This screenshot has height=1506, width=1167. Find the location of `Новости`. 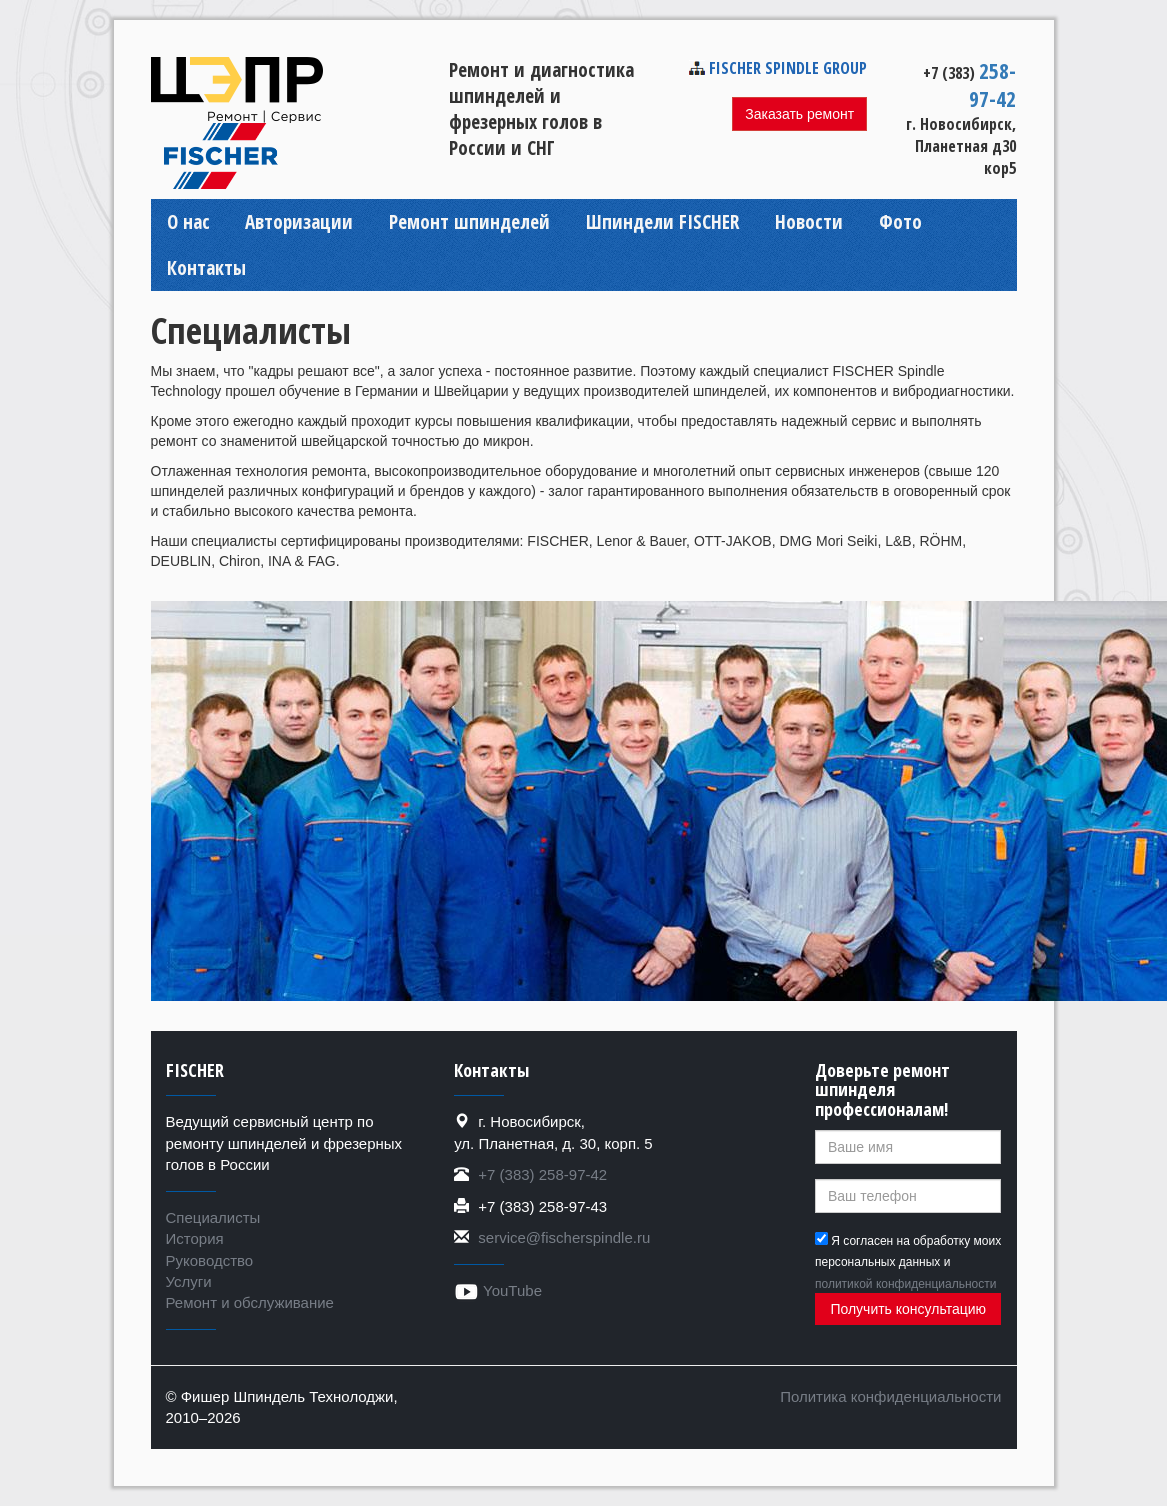

Новости is located at coordinates (809, 222).